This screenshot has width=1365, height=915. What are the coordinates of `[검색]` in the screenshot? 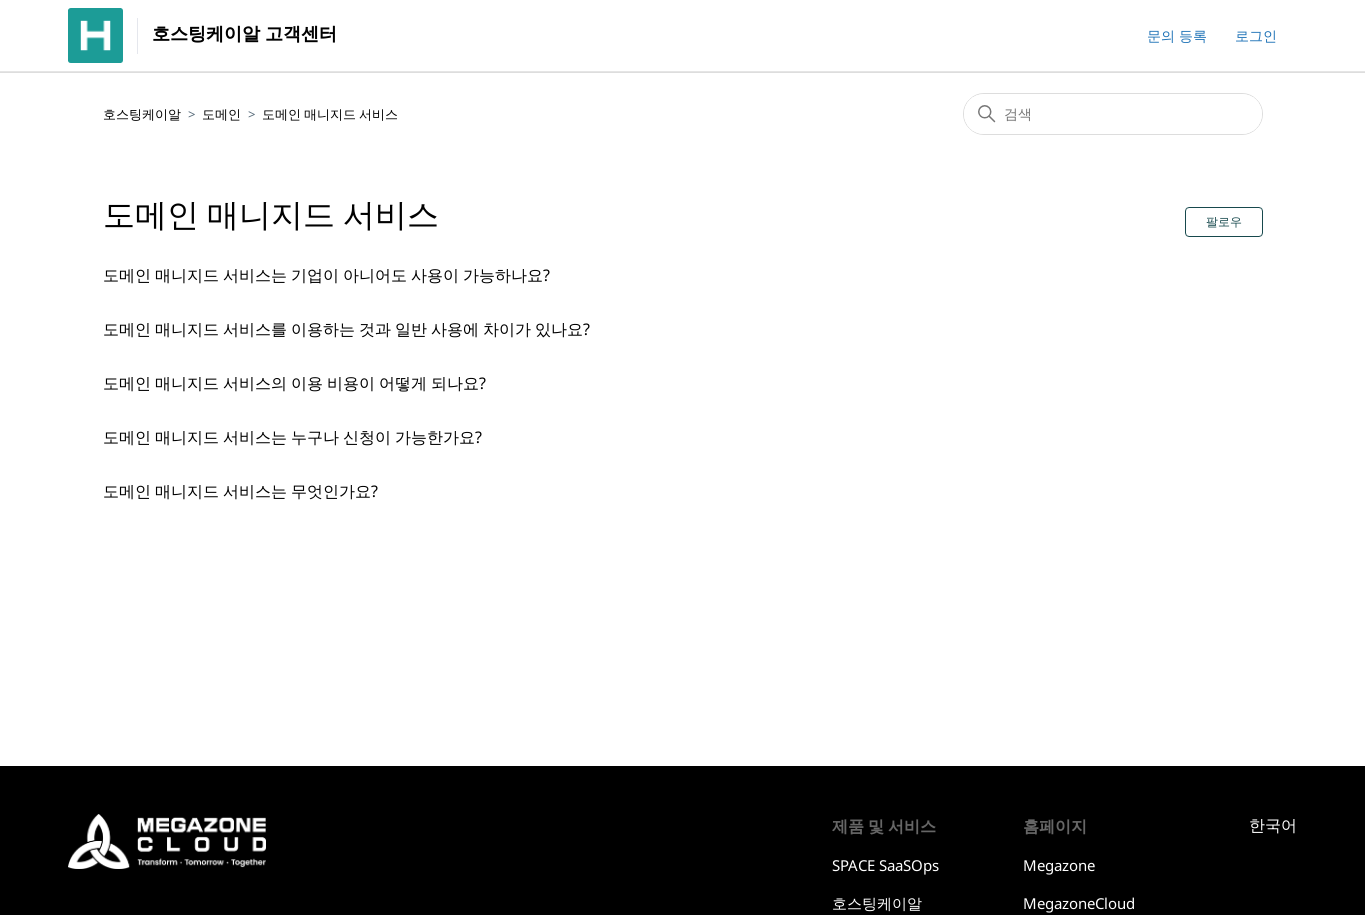 It's located at (1113, 114).